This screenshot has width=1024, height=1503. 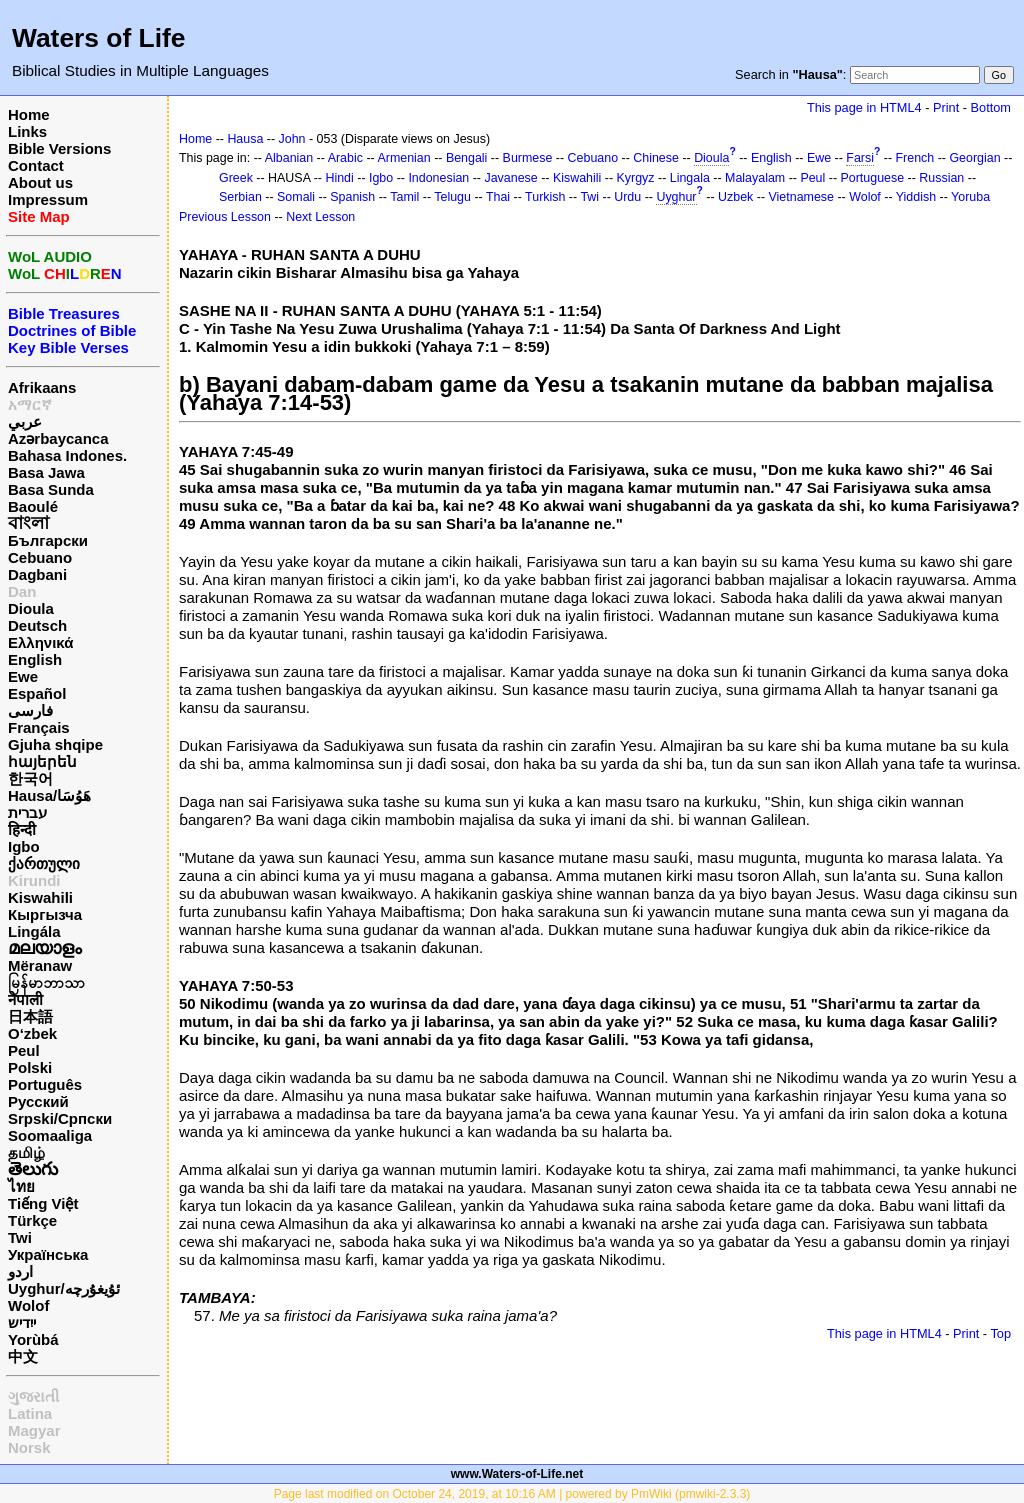 What do you see at coordinates (49, 795) in the screenshot?
I see `Hausa/هَوُسَا` at bounding box center [49, 795].